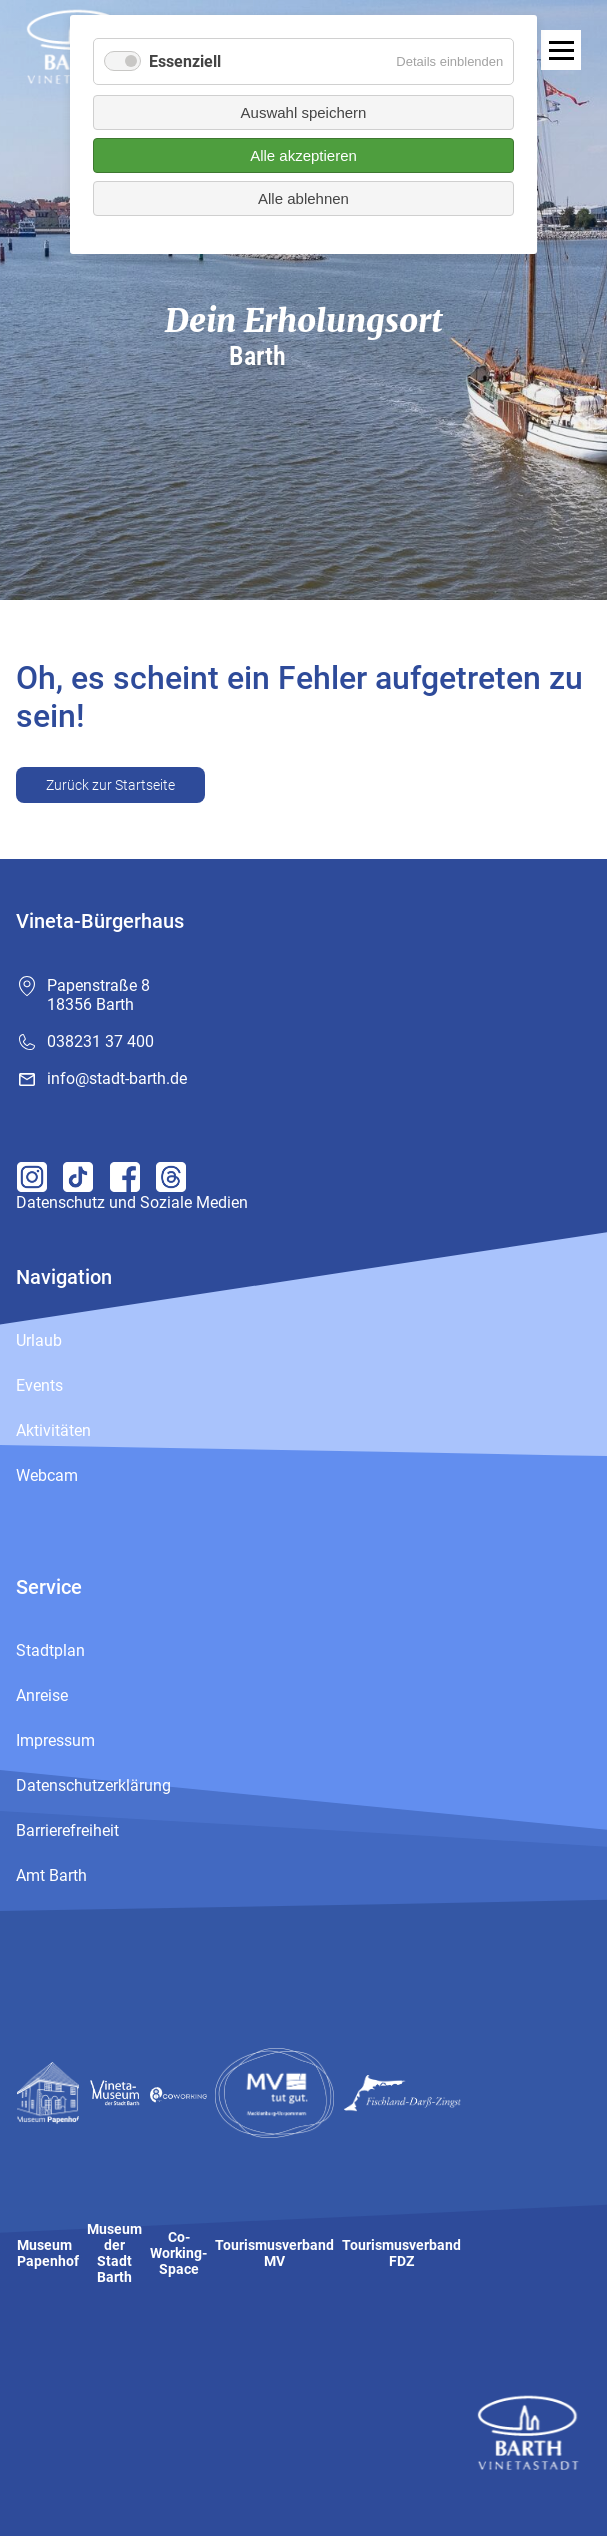 The height and width of the screenshot is (2536, 607). What do you see at coordinates (304, 112) in the screenshot?
I see `Auswahl speichern` at bounding box center [304, 112].